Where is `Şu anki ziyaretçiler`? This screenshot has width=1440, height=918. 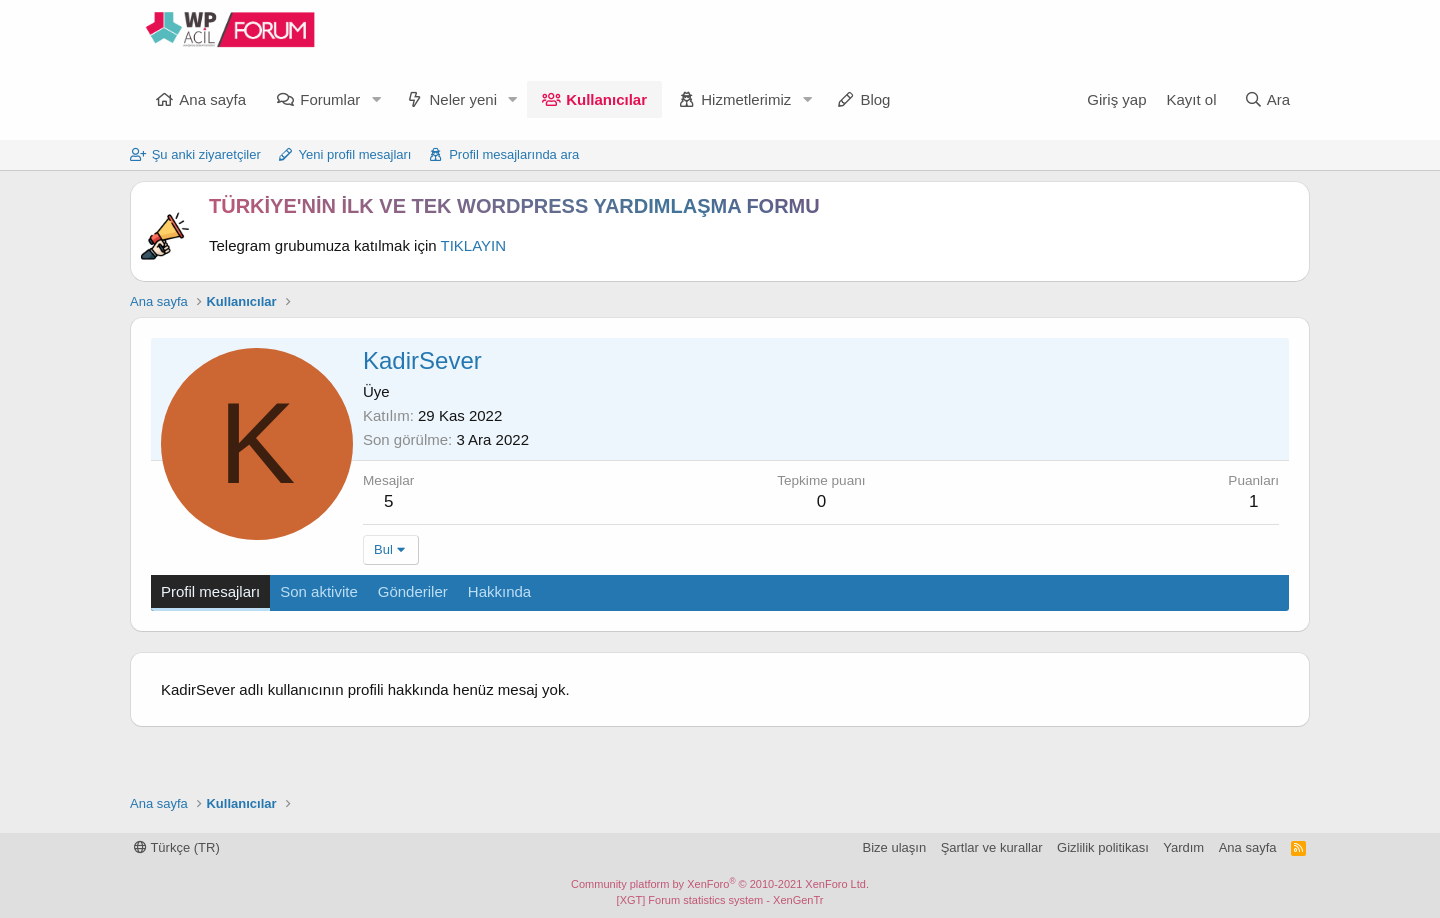
Şu anki ziyaretçiler is located at coordinates (206, 154).